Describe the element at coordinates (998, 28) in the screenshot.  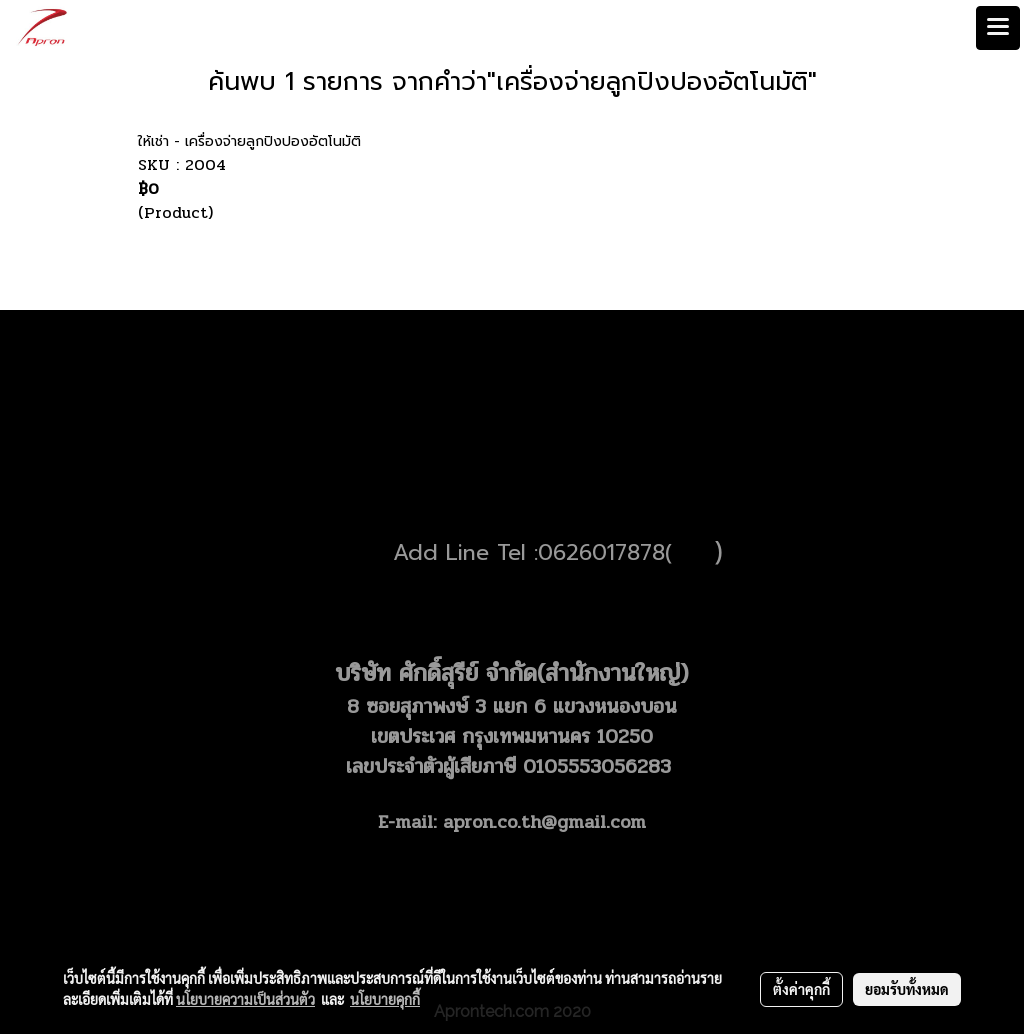
I see `[Toggle navigation]` at that location.